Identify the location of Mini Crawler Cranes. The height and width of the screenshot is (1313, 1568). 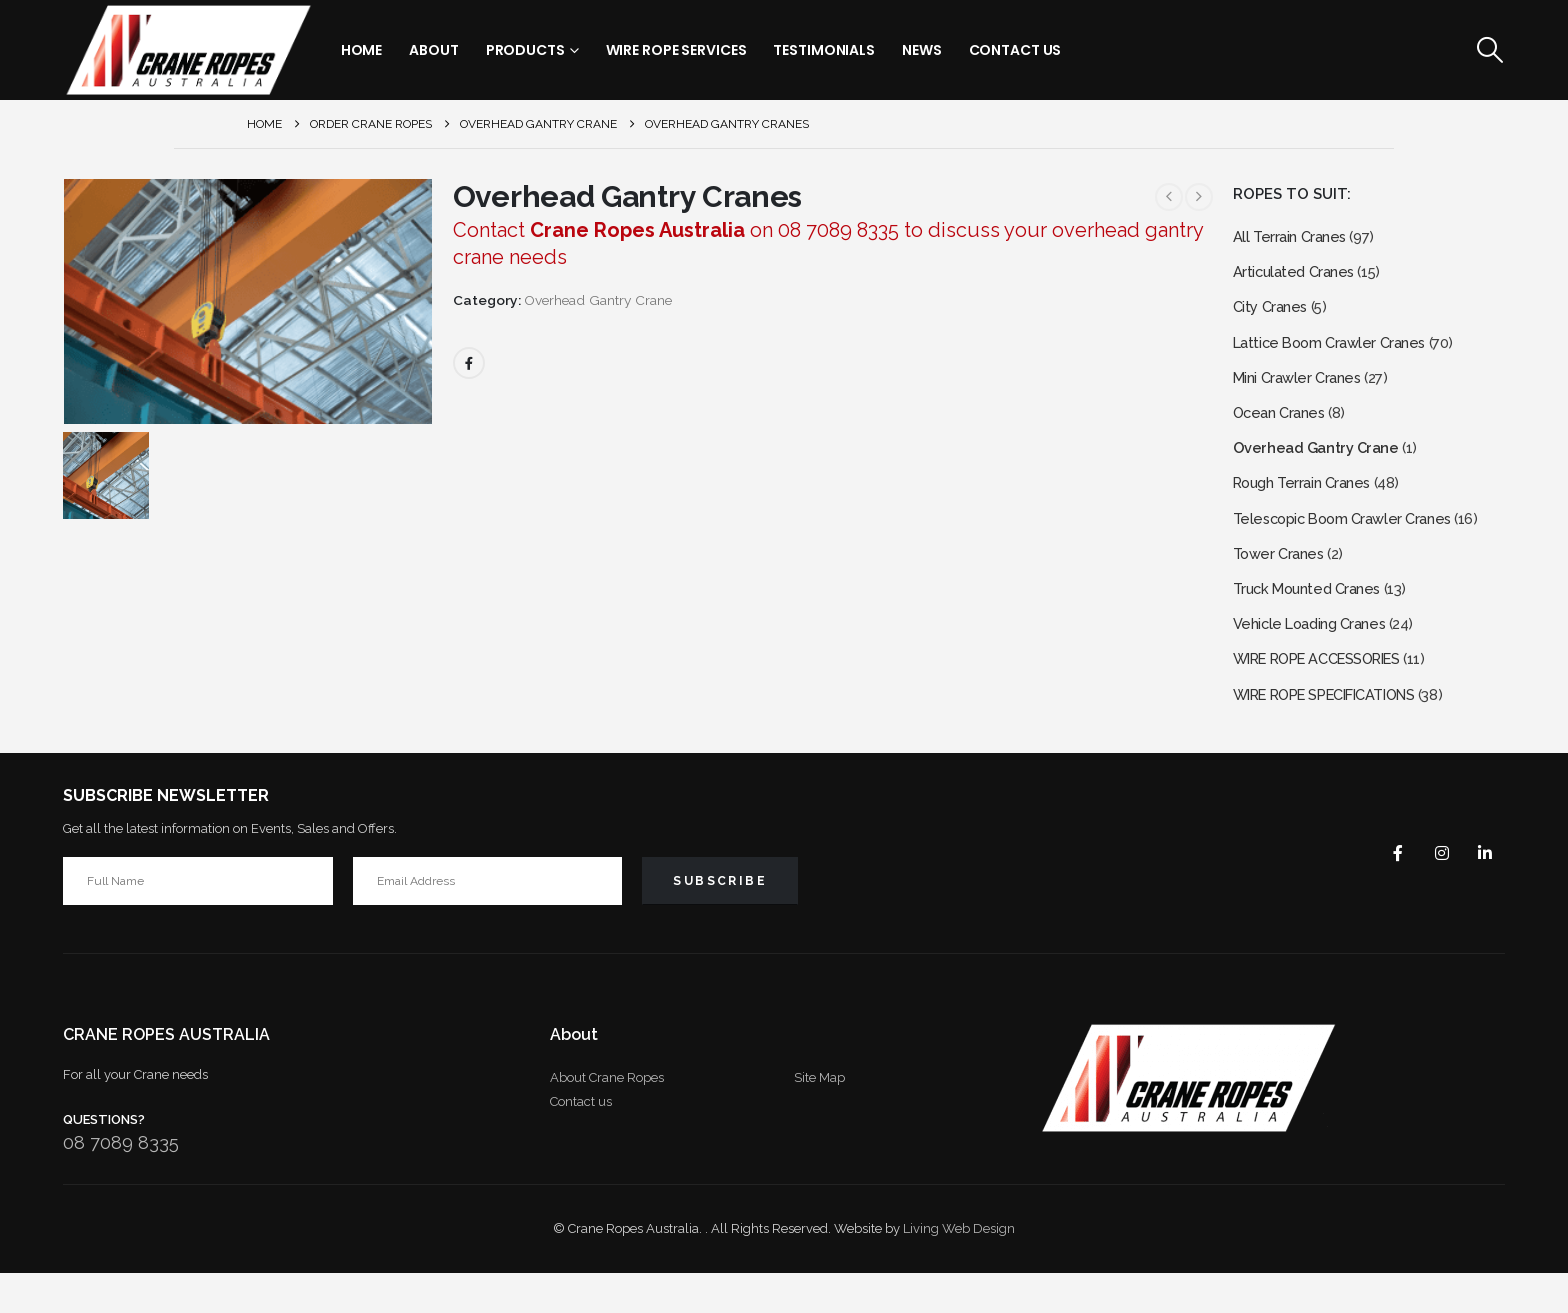
(1301, 389).